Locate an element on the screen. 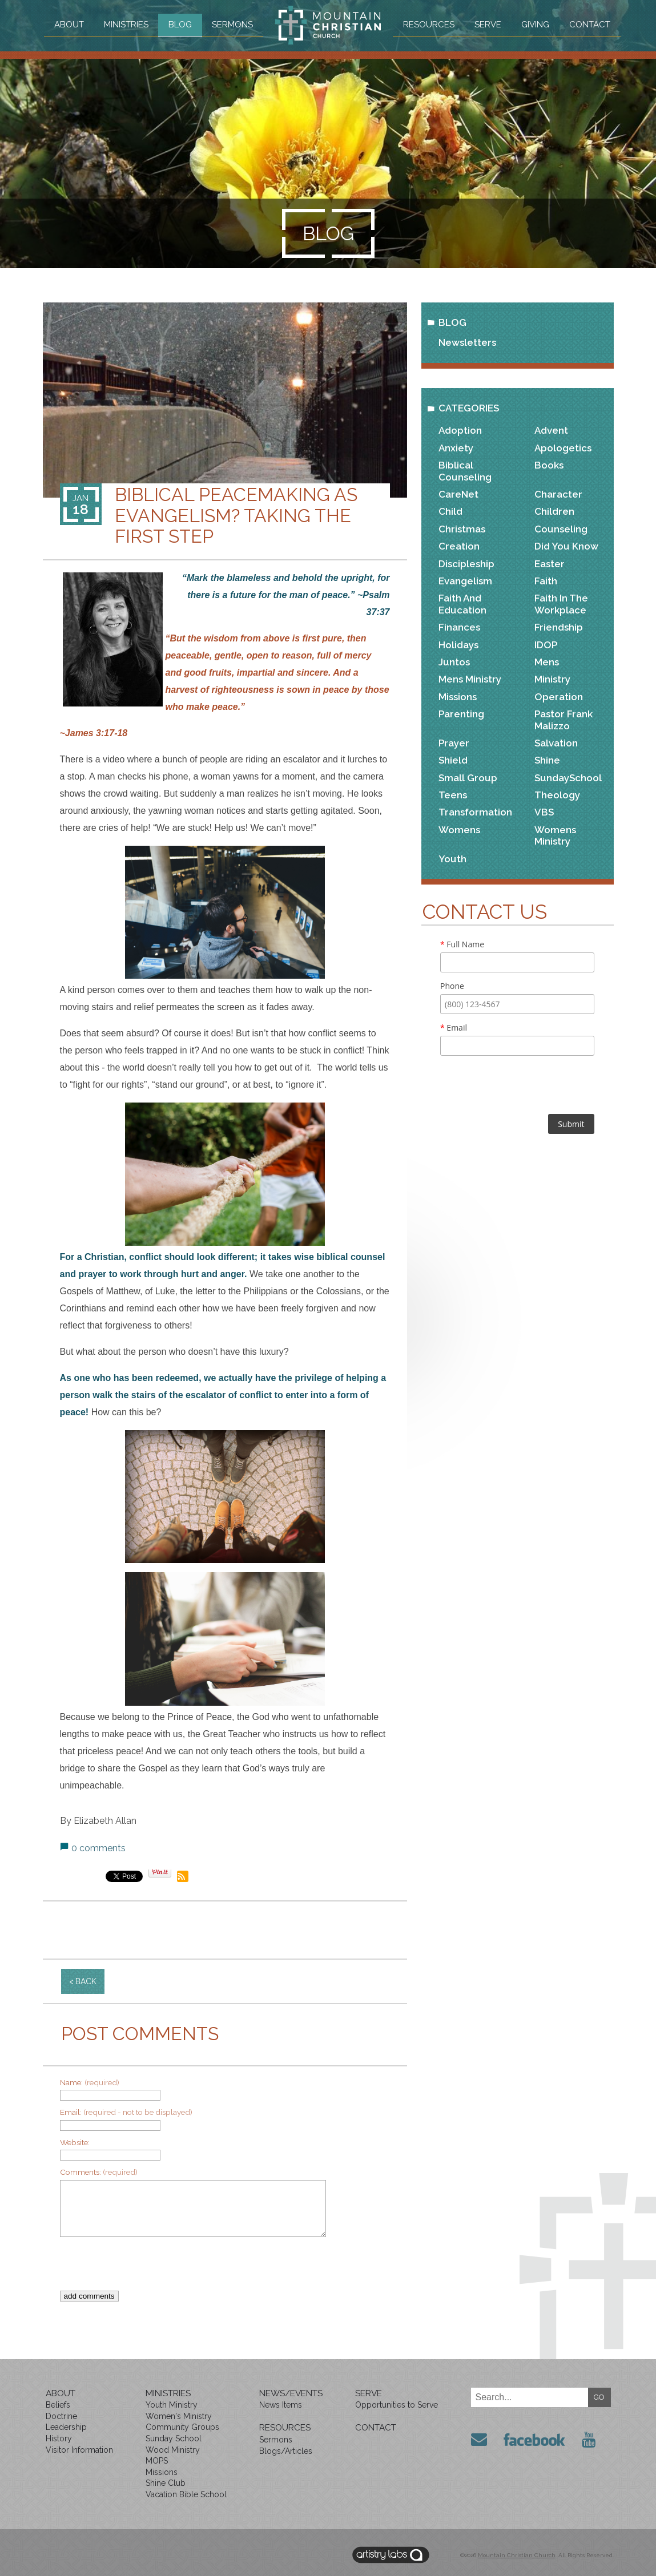  Parenting is located at coordinates (461, 714).